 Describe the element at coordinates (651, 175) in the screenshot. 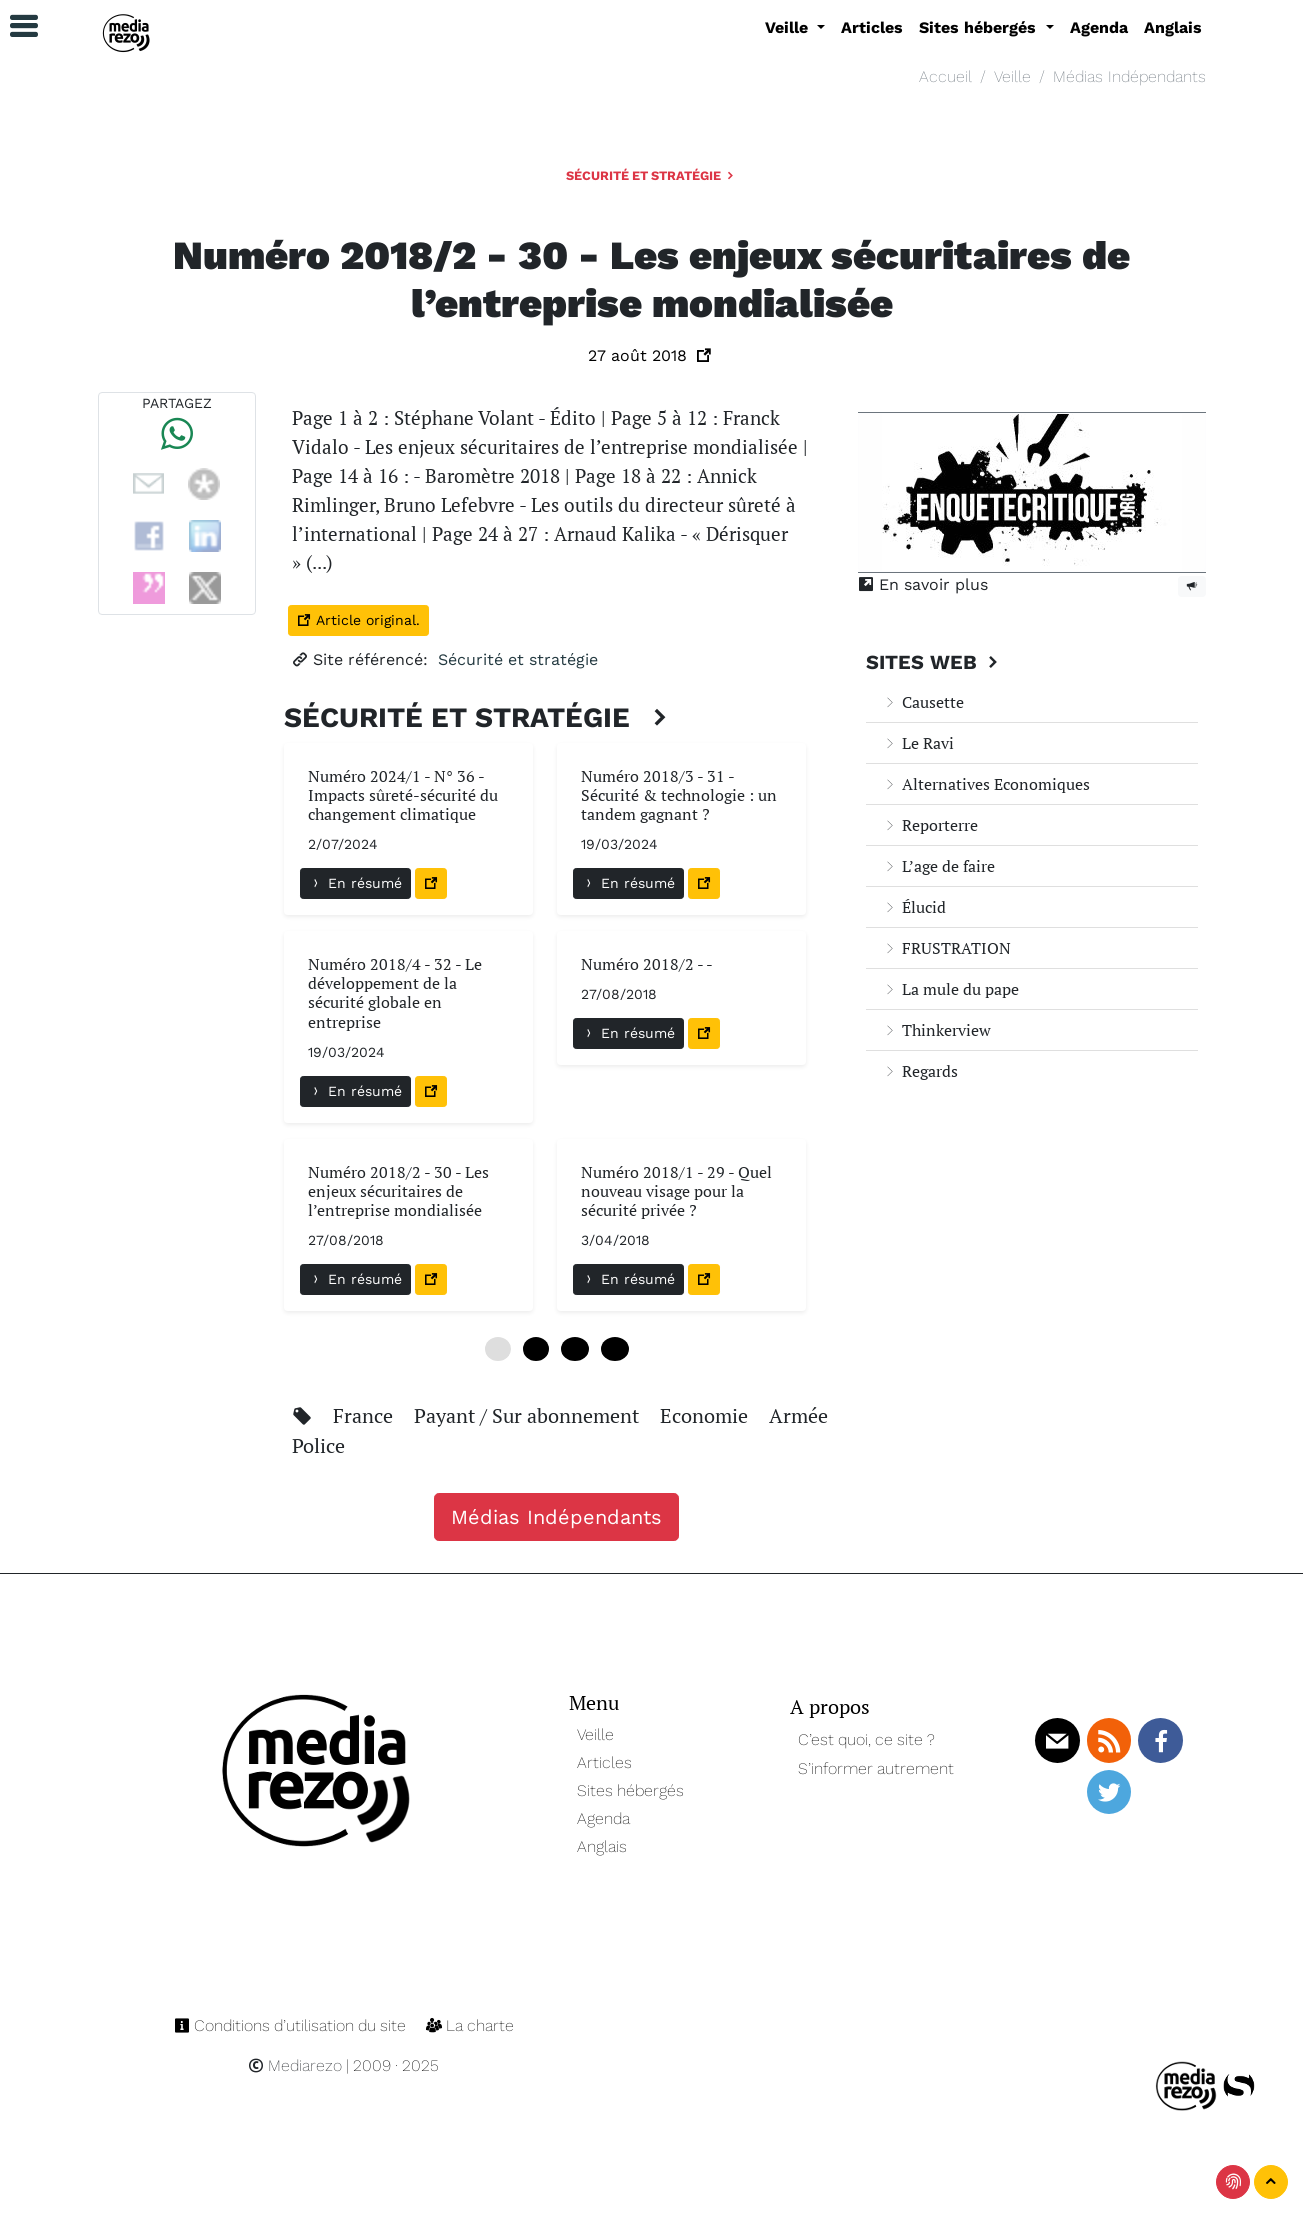

I see `Sécurité et stratégie` at that location.